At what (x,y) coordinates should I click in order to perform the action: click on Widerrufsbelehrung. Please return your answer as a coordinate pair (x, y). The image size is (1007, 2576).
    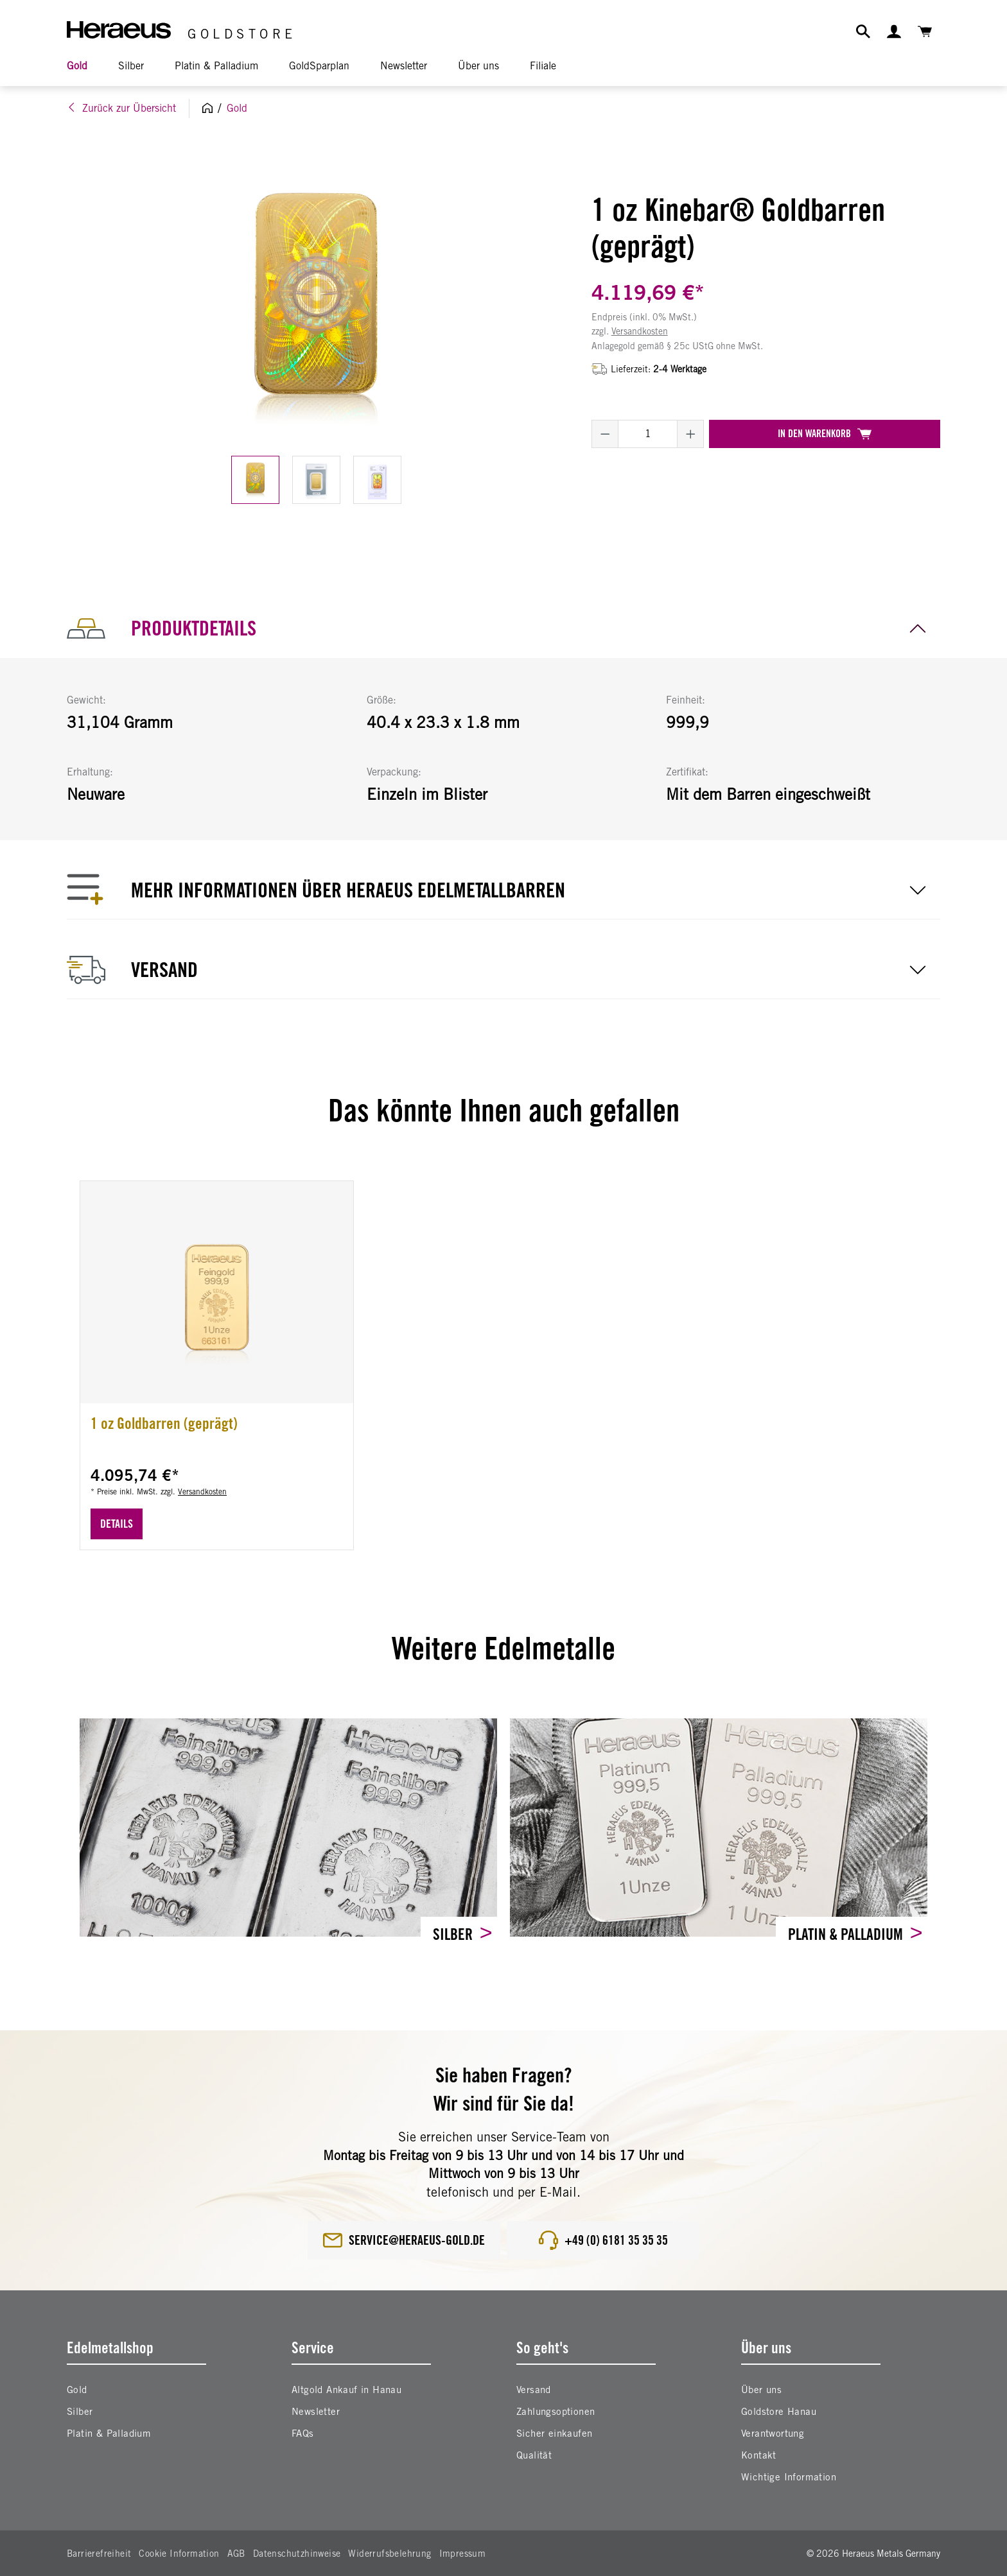
    Looking at the image, I should click on (389, 2553).